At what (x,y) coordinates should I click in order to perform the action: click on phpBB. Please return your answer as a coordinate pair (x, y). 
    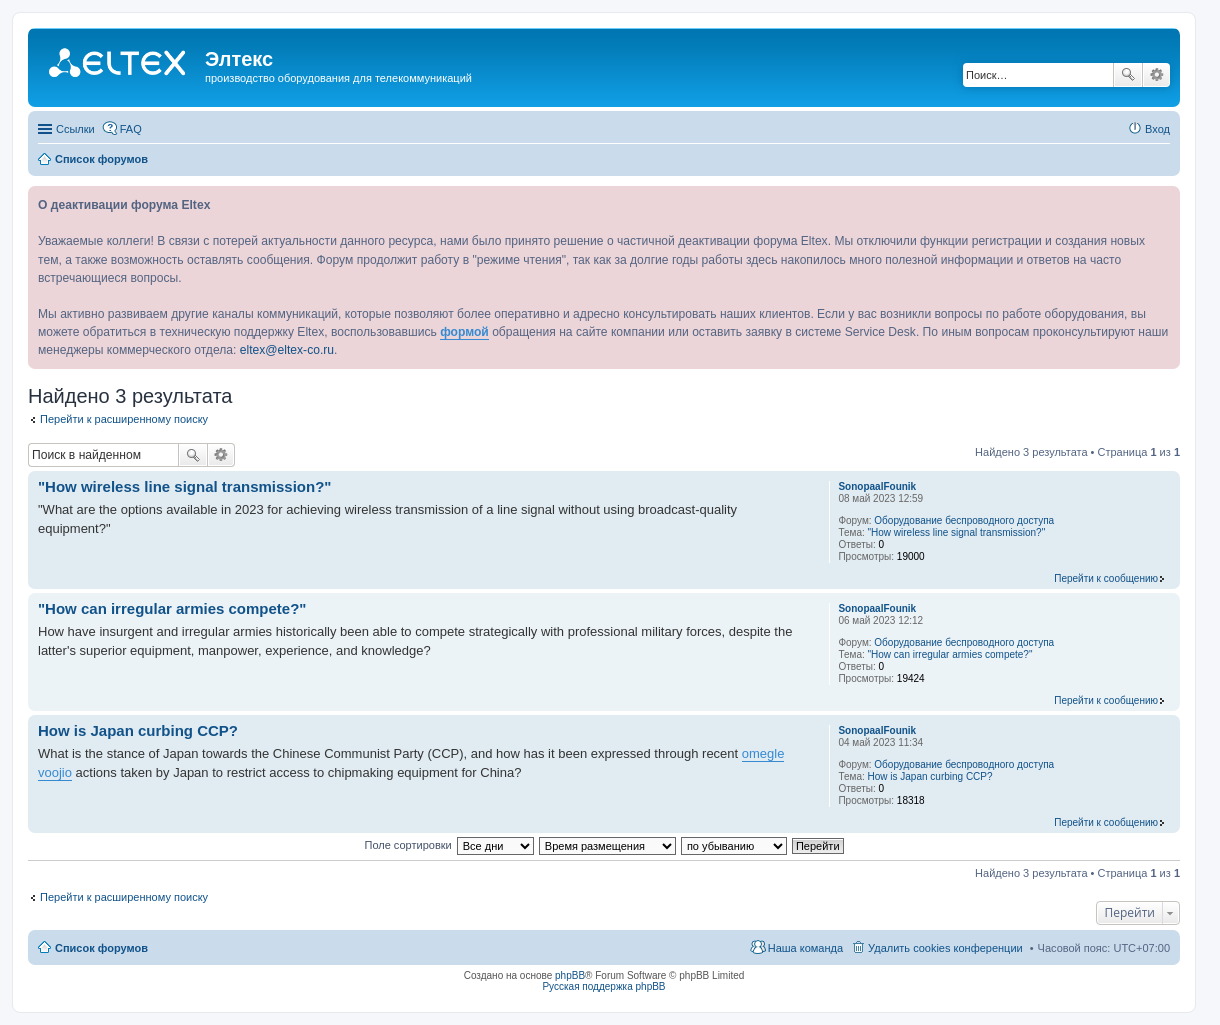
    Looking at the image, I should click on (570, 975).